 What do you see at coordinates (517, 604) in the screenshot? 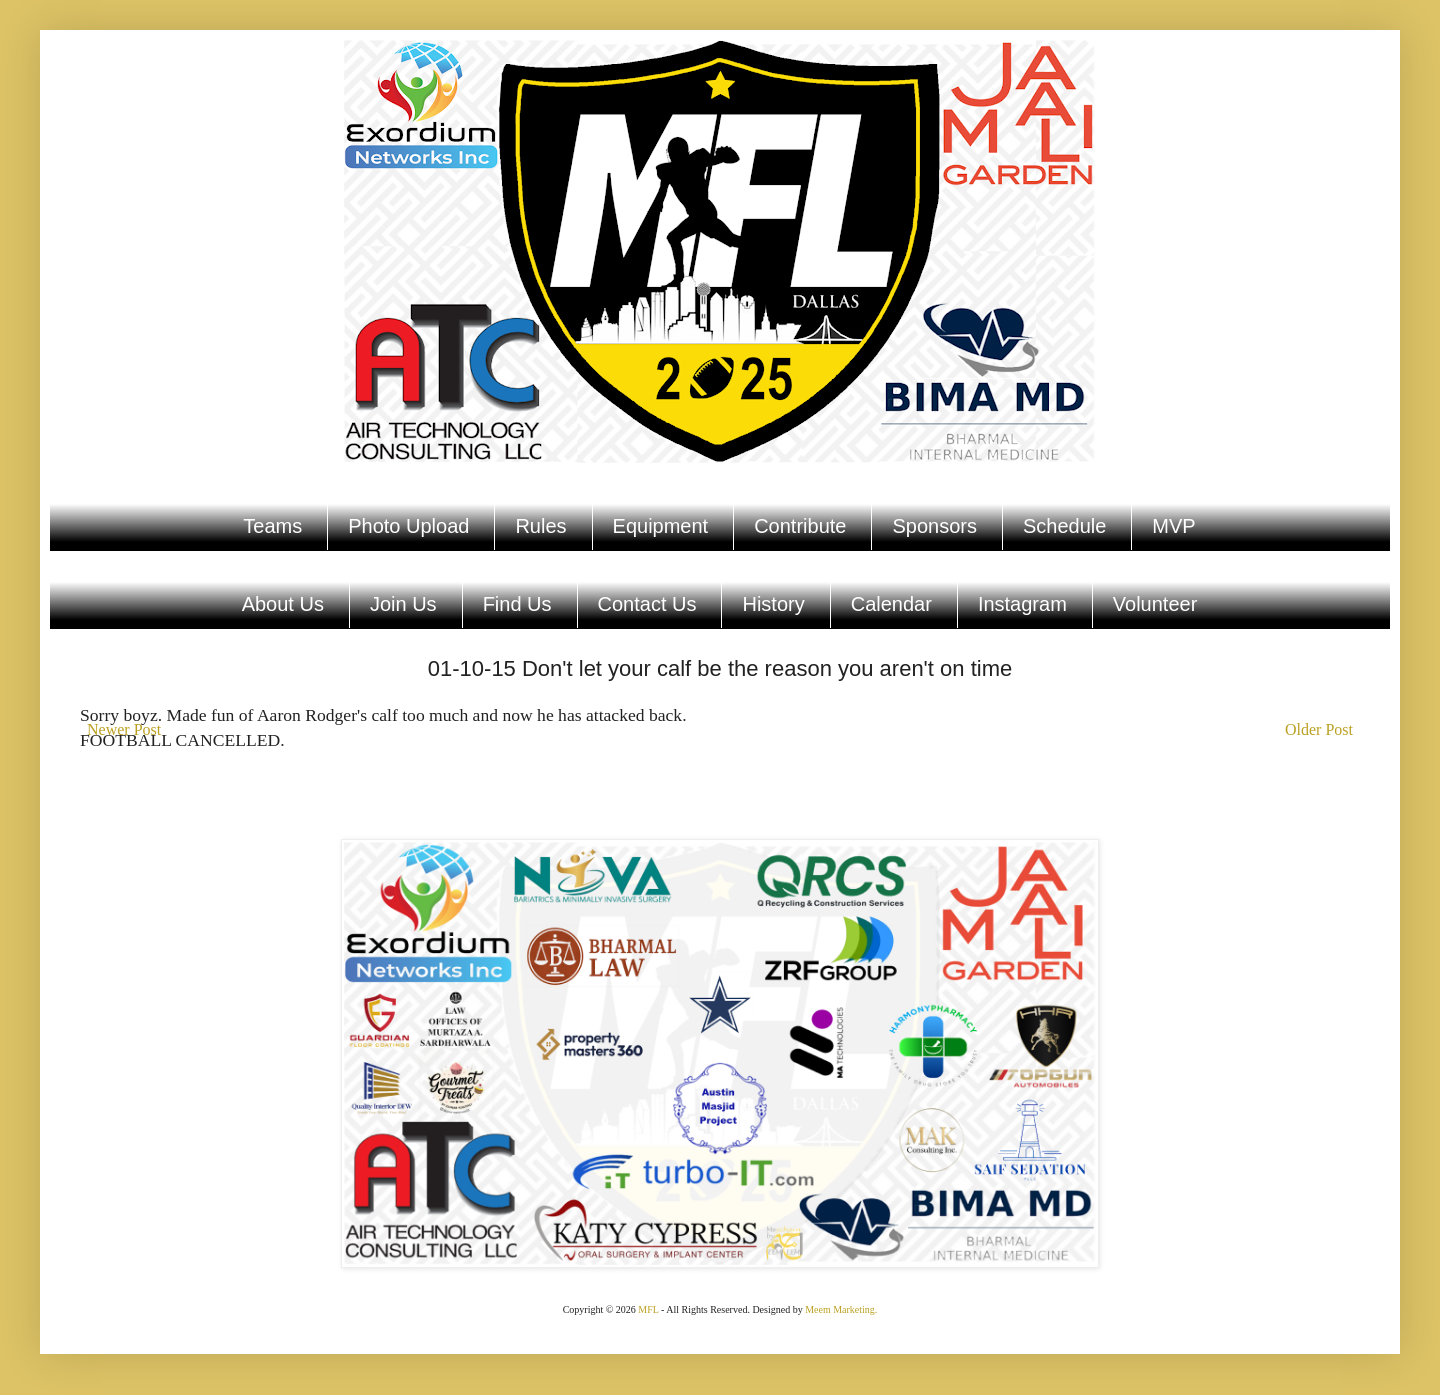
I see `Find Us` at bounding box center [517, 604].